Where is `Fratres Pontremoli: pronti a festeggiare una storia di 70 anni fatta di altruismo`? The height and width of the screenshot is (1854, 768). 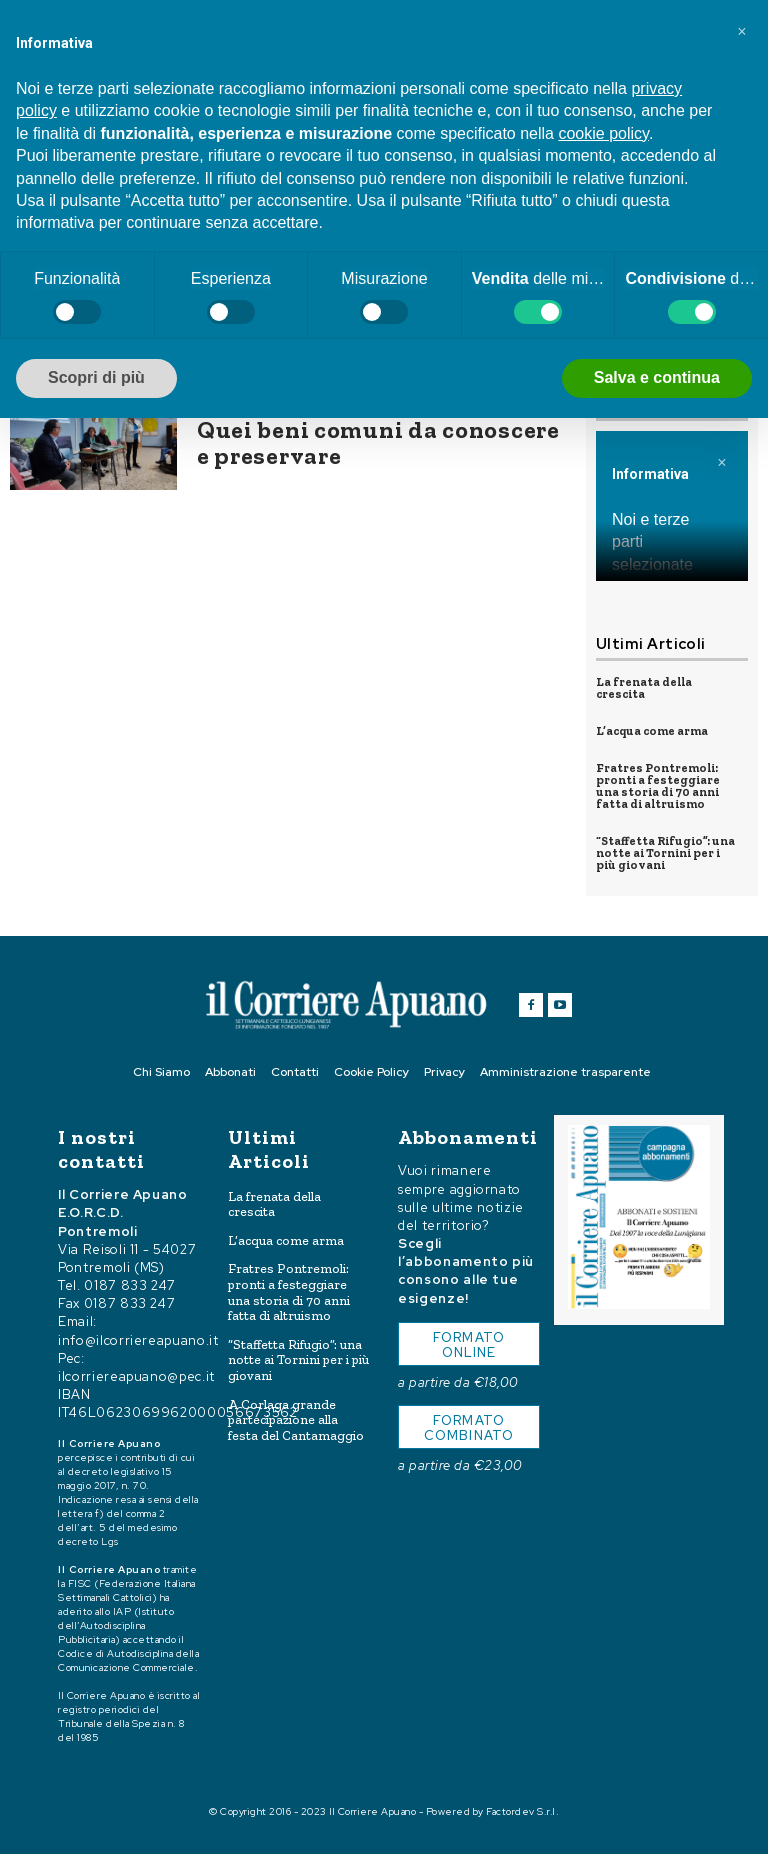
Fratres Pontremoli: pronti a festeggiare una storia di 70 anni fatta di altruismo is located at coordinates (658, 786).